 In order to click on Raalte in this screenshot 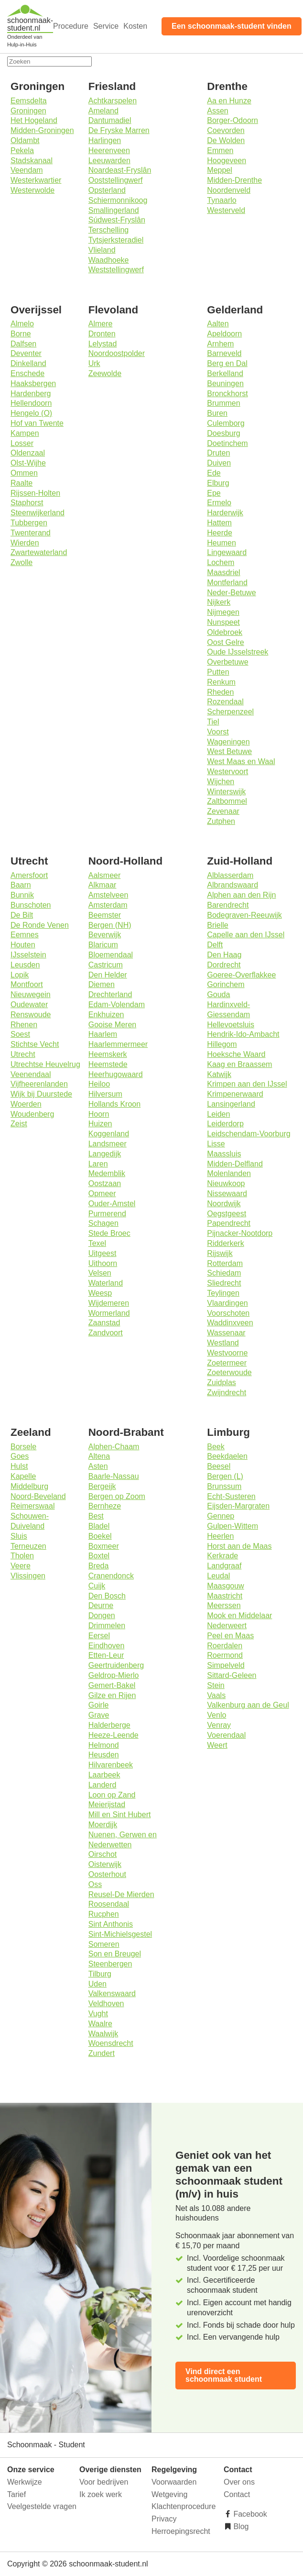, I will do `click(21, 483)`.